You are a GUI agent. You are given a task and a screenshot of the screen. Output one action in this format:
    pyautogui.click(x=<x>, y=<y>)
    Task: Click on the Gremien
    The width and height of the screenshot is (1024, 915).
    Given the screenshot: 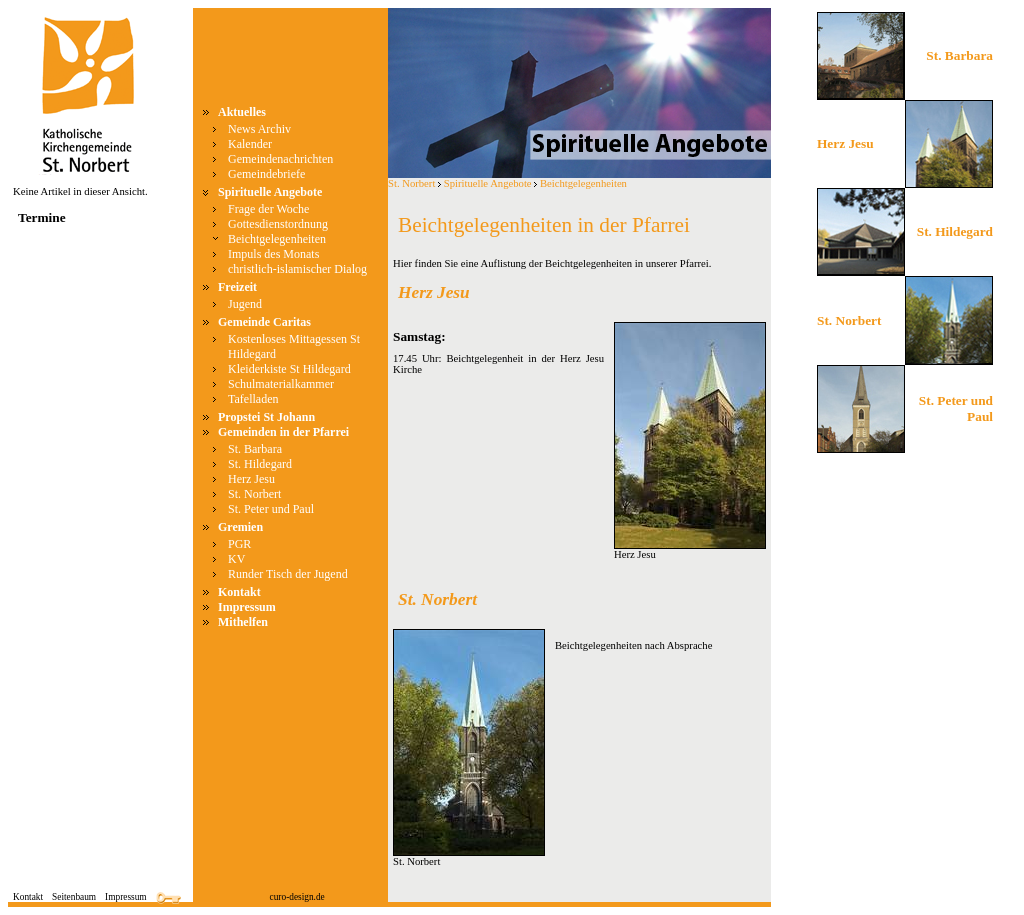 What is the action you would take?
    pyautogui.click(x=240, y=527)
    